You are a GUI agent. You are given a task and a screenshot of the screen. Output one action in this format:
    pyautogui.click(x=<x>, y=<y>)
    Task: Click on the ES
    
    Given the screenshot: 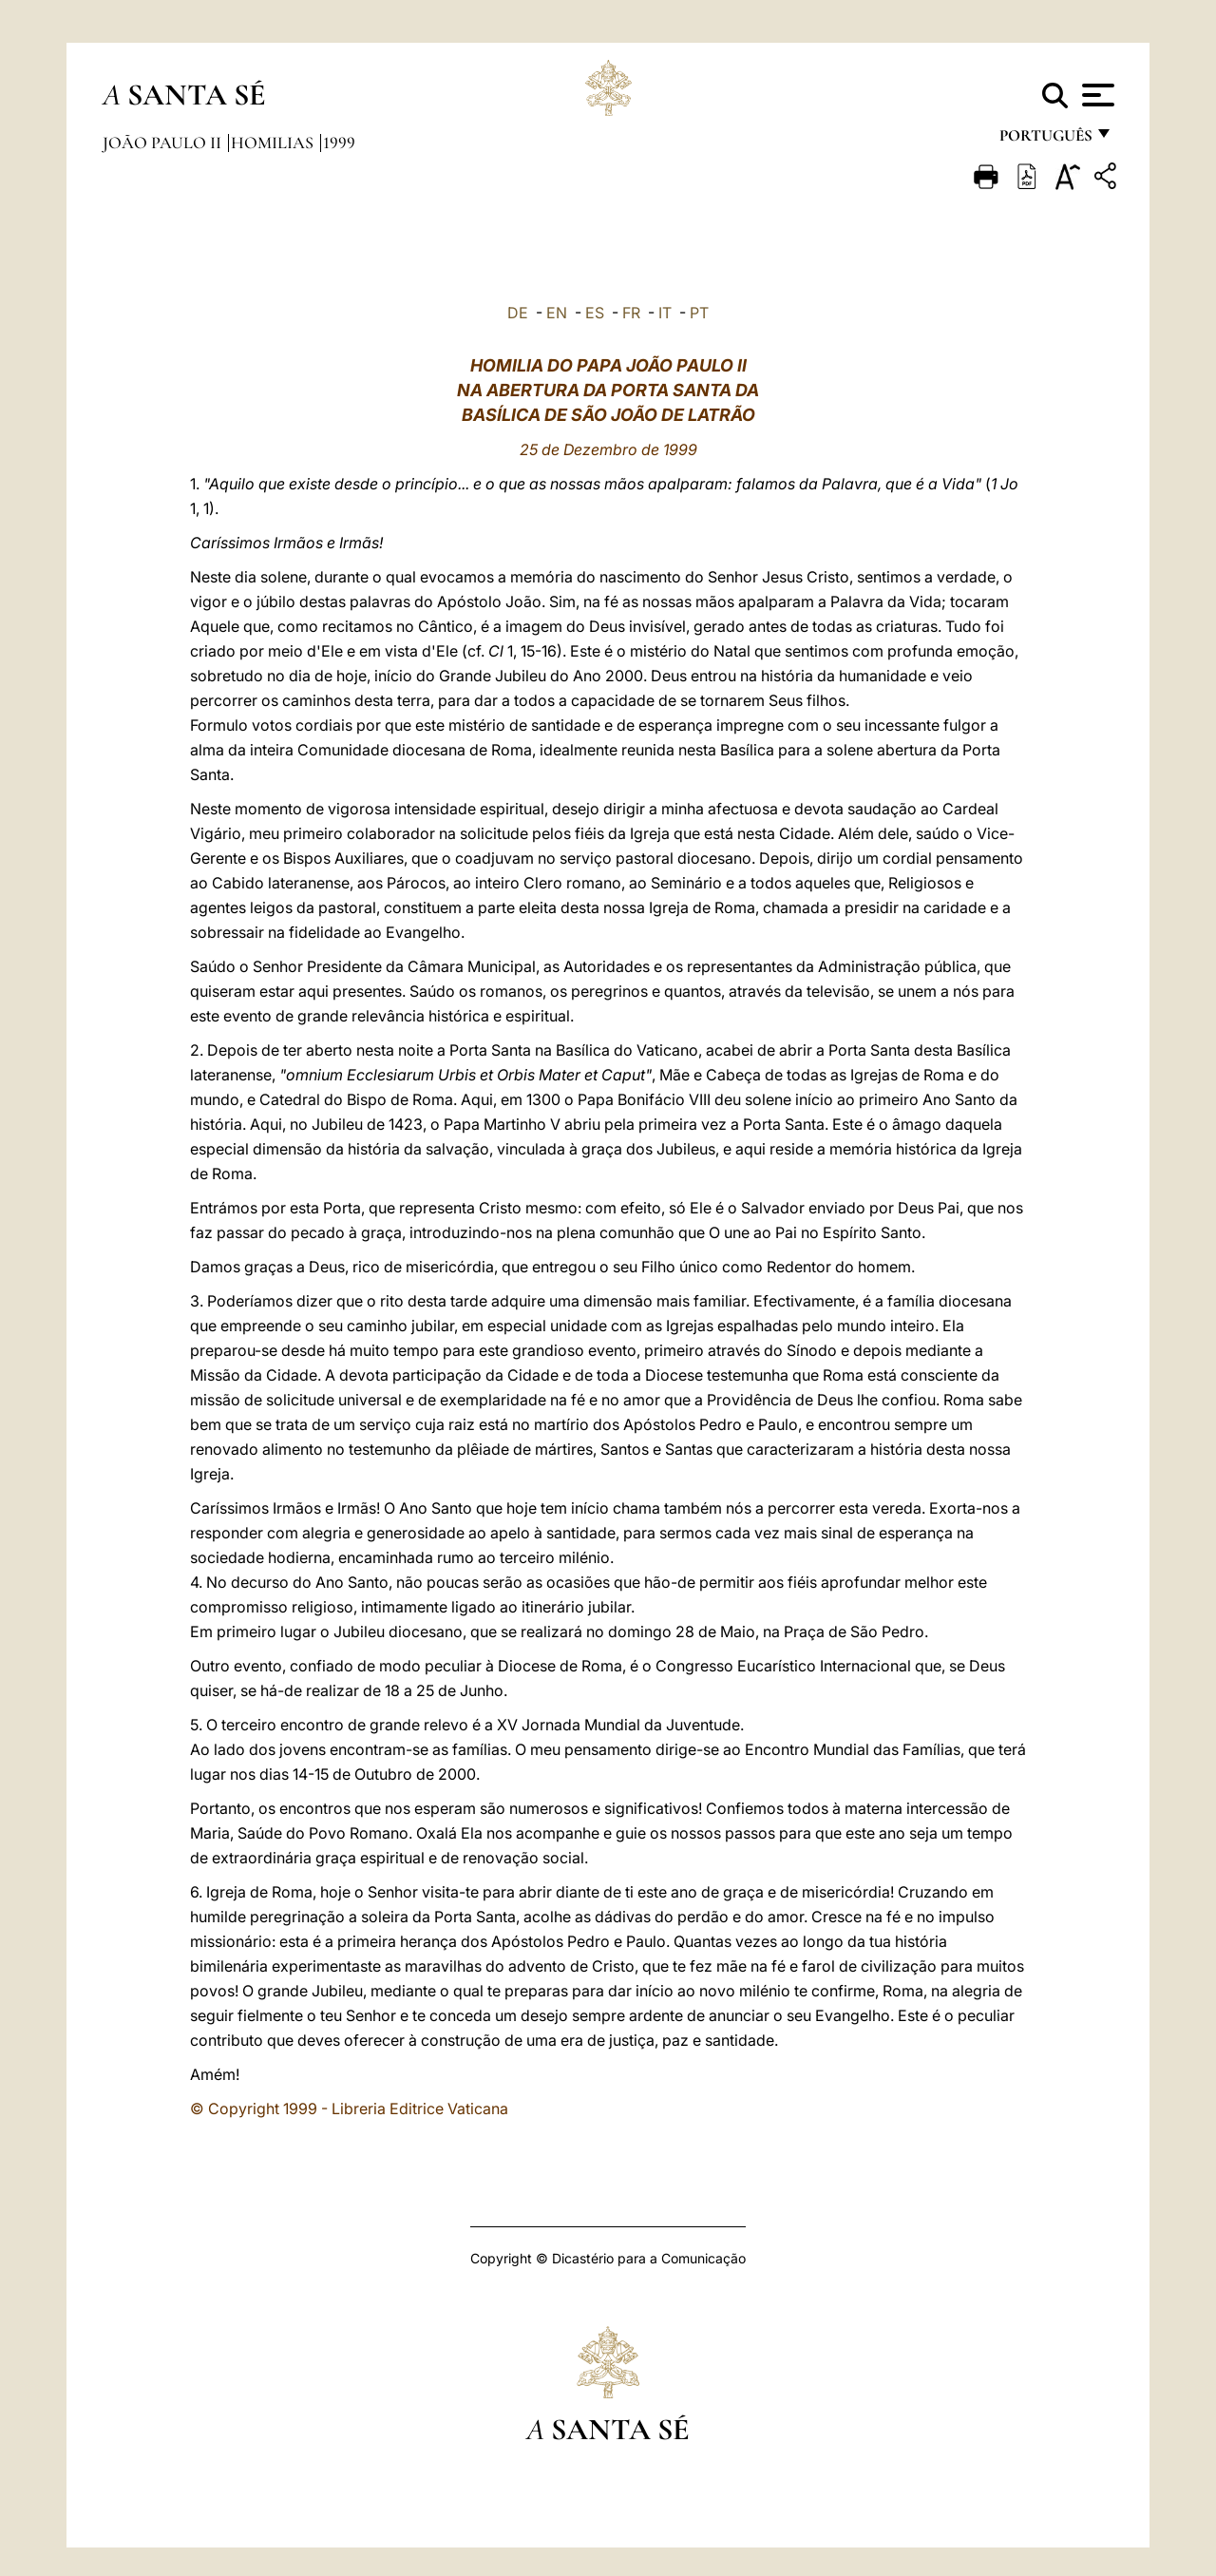 What is the action you would take?
    pyautogui.click(x=594, y=312)
    